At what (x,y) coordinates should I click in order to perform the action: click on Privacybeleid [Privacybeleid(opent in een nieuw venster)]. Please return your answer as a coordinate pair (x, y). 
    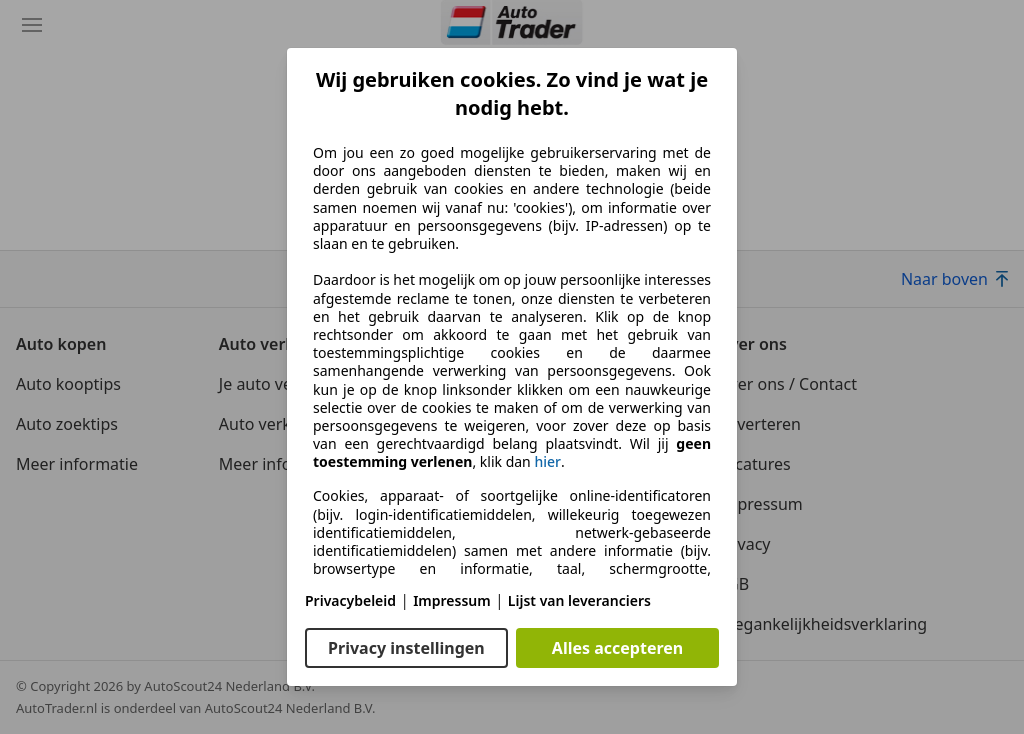
    Looking at the image, I should click on (350, 600).